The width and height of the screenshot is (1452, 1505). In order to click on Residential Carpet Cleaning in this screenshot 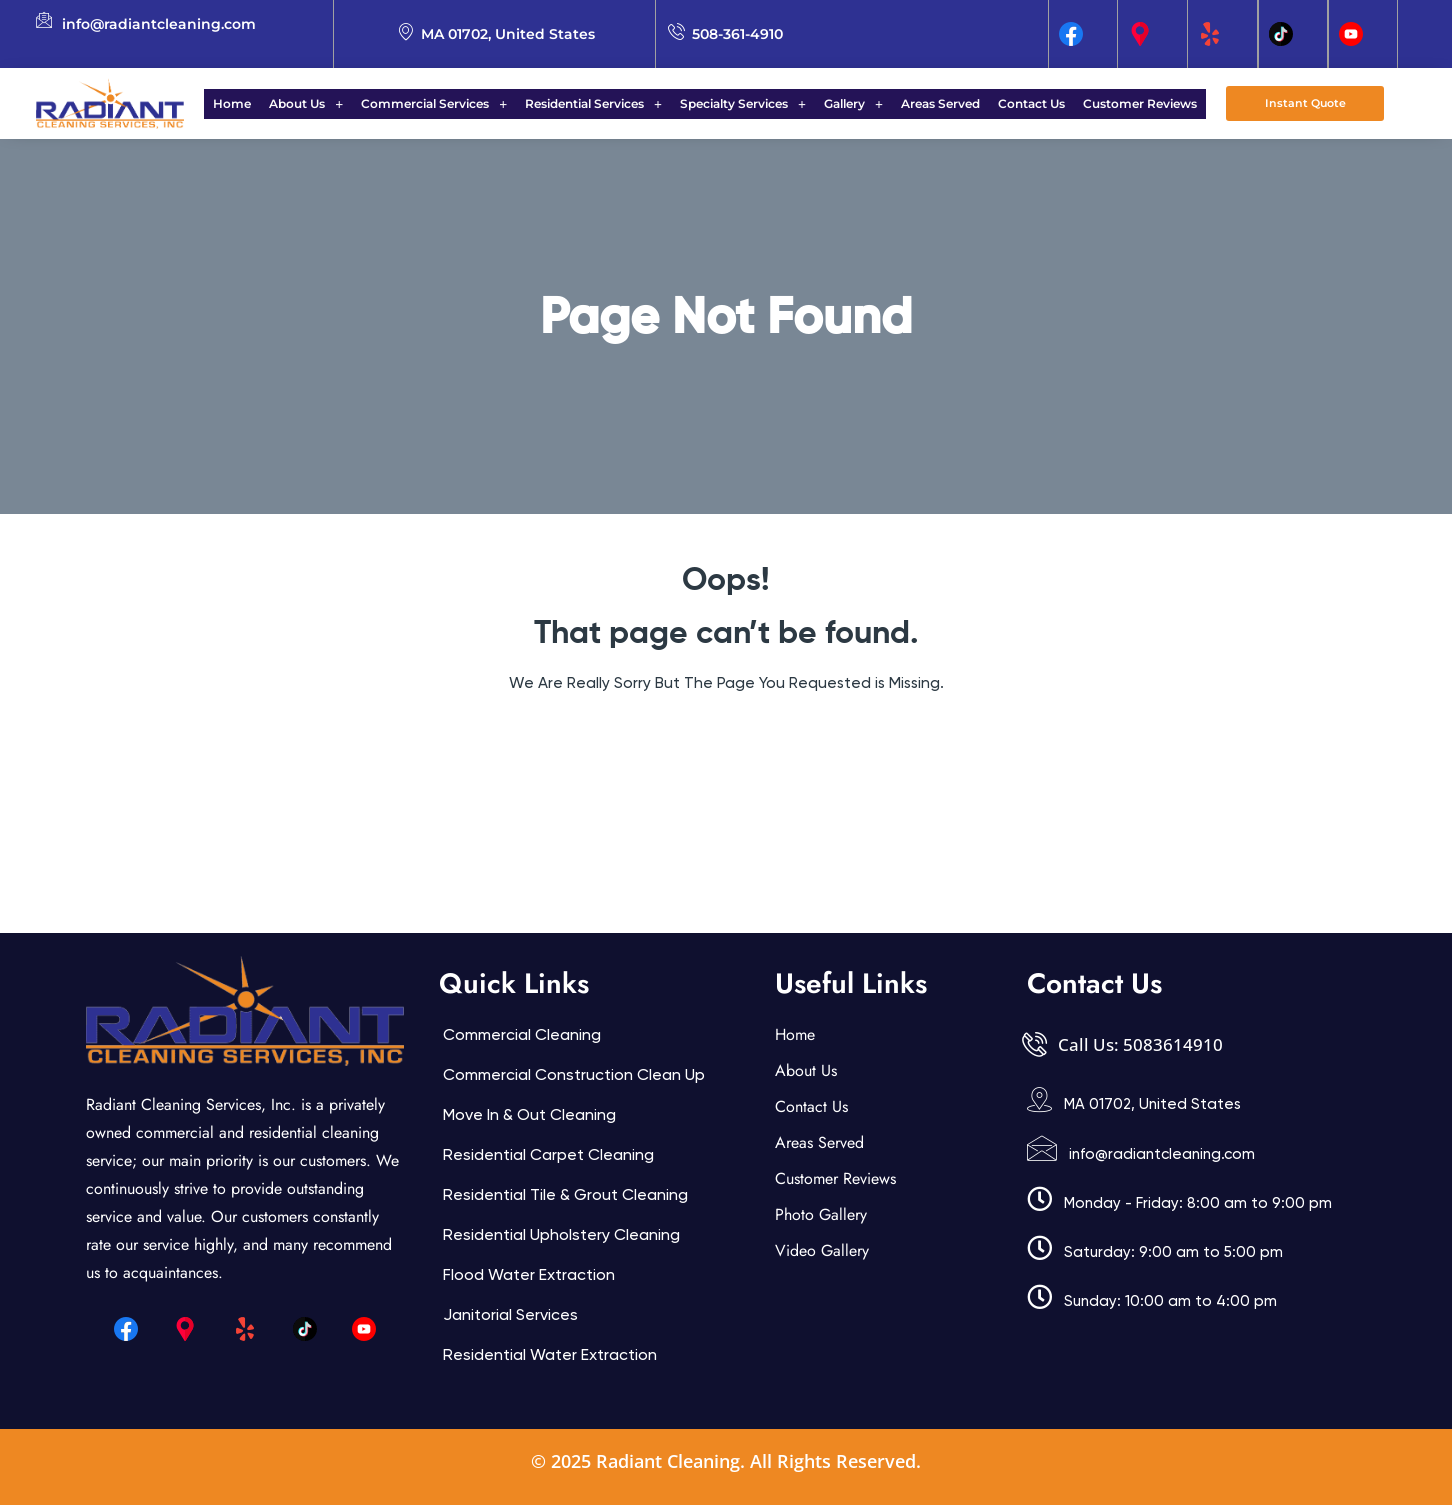, I will do `click(548, 1154)`.